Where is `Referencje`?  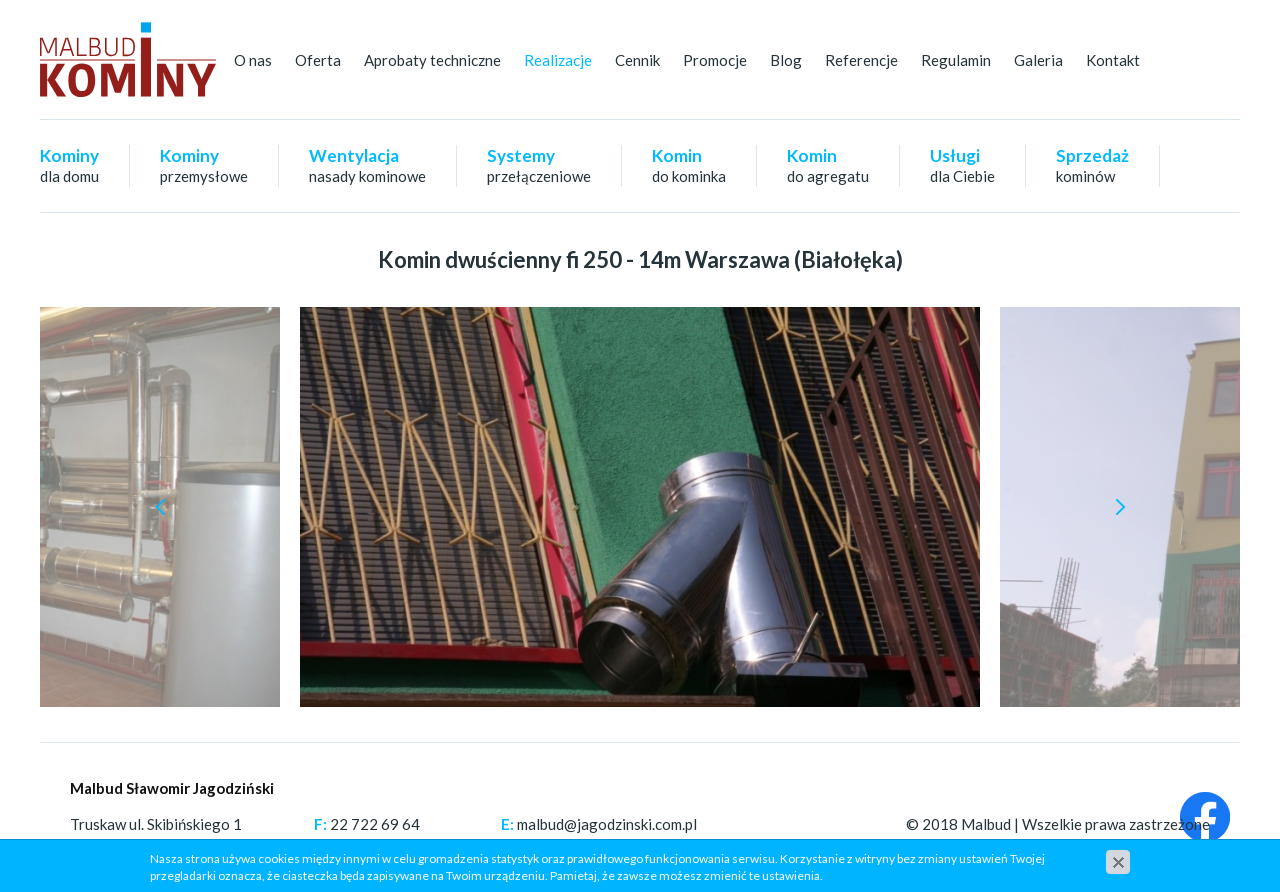 Referencje is located at coordinates (861, 60).